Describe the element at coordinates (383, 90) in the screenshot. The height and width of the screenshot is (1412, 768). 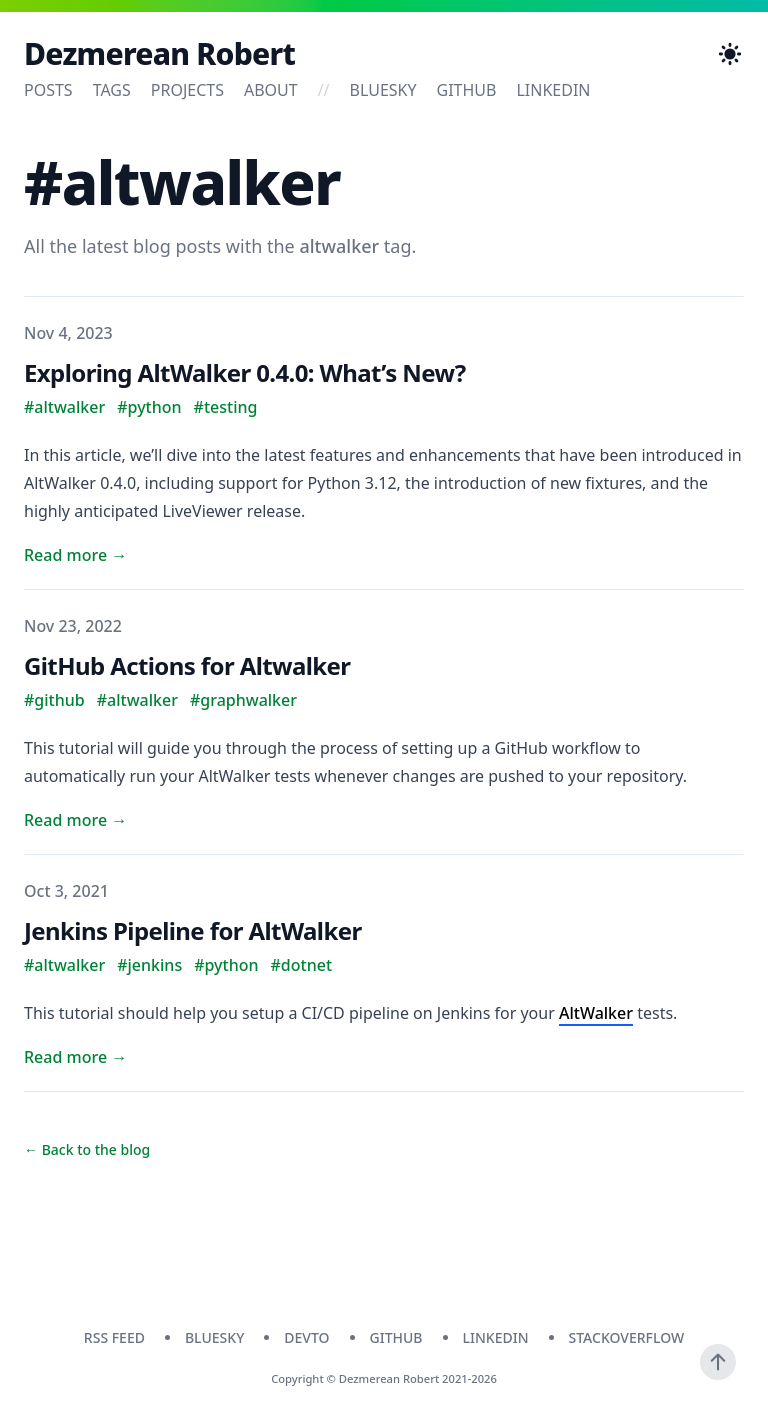
I see `bluesky` at that location.